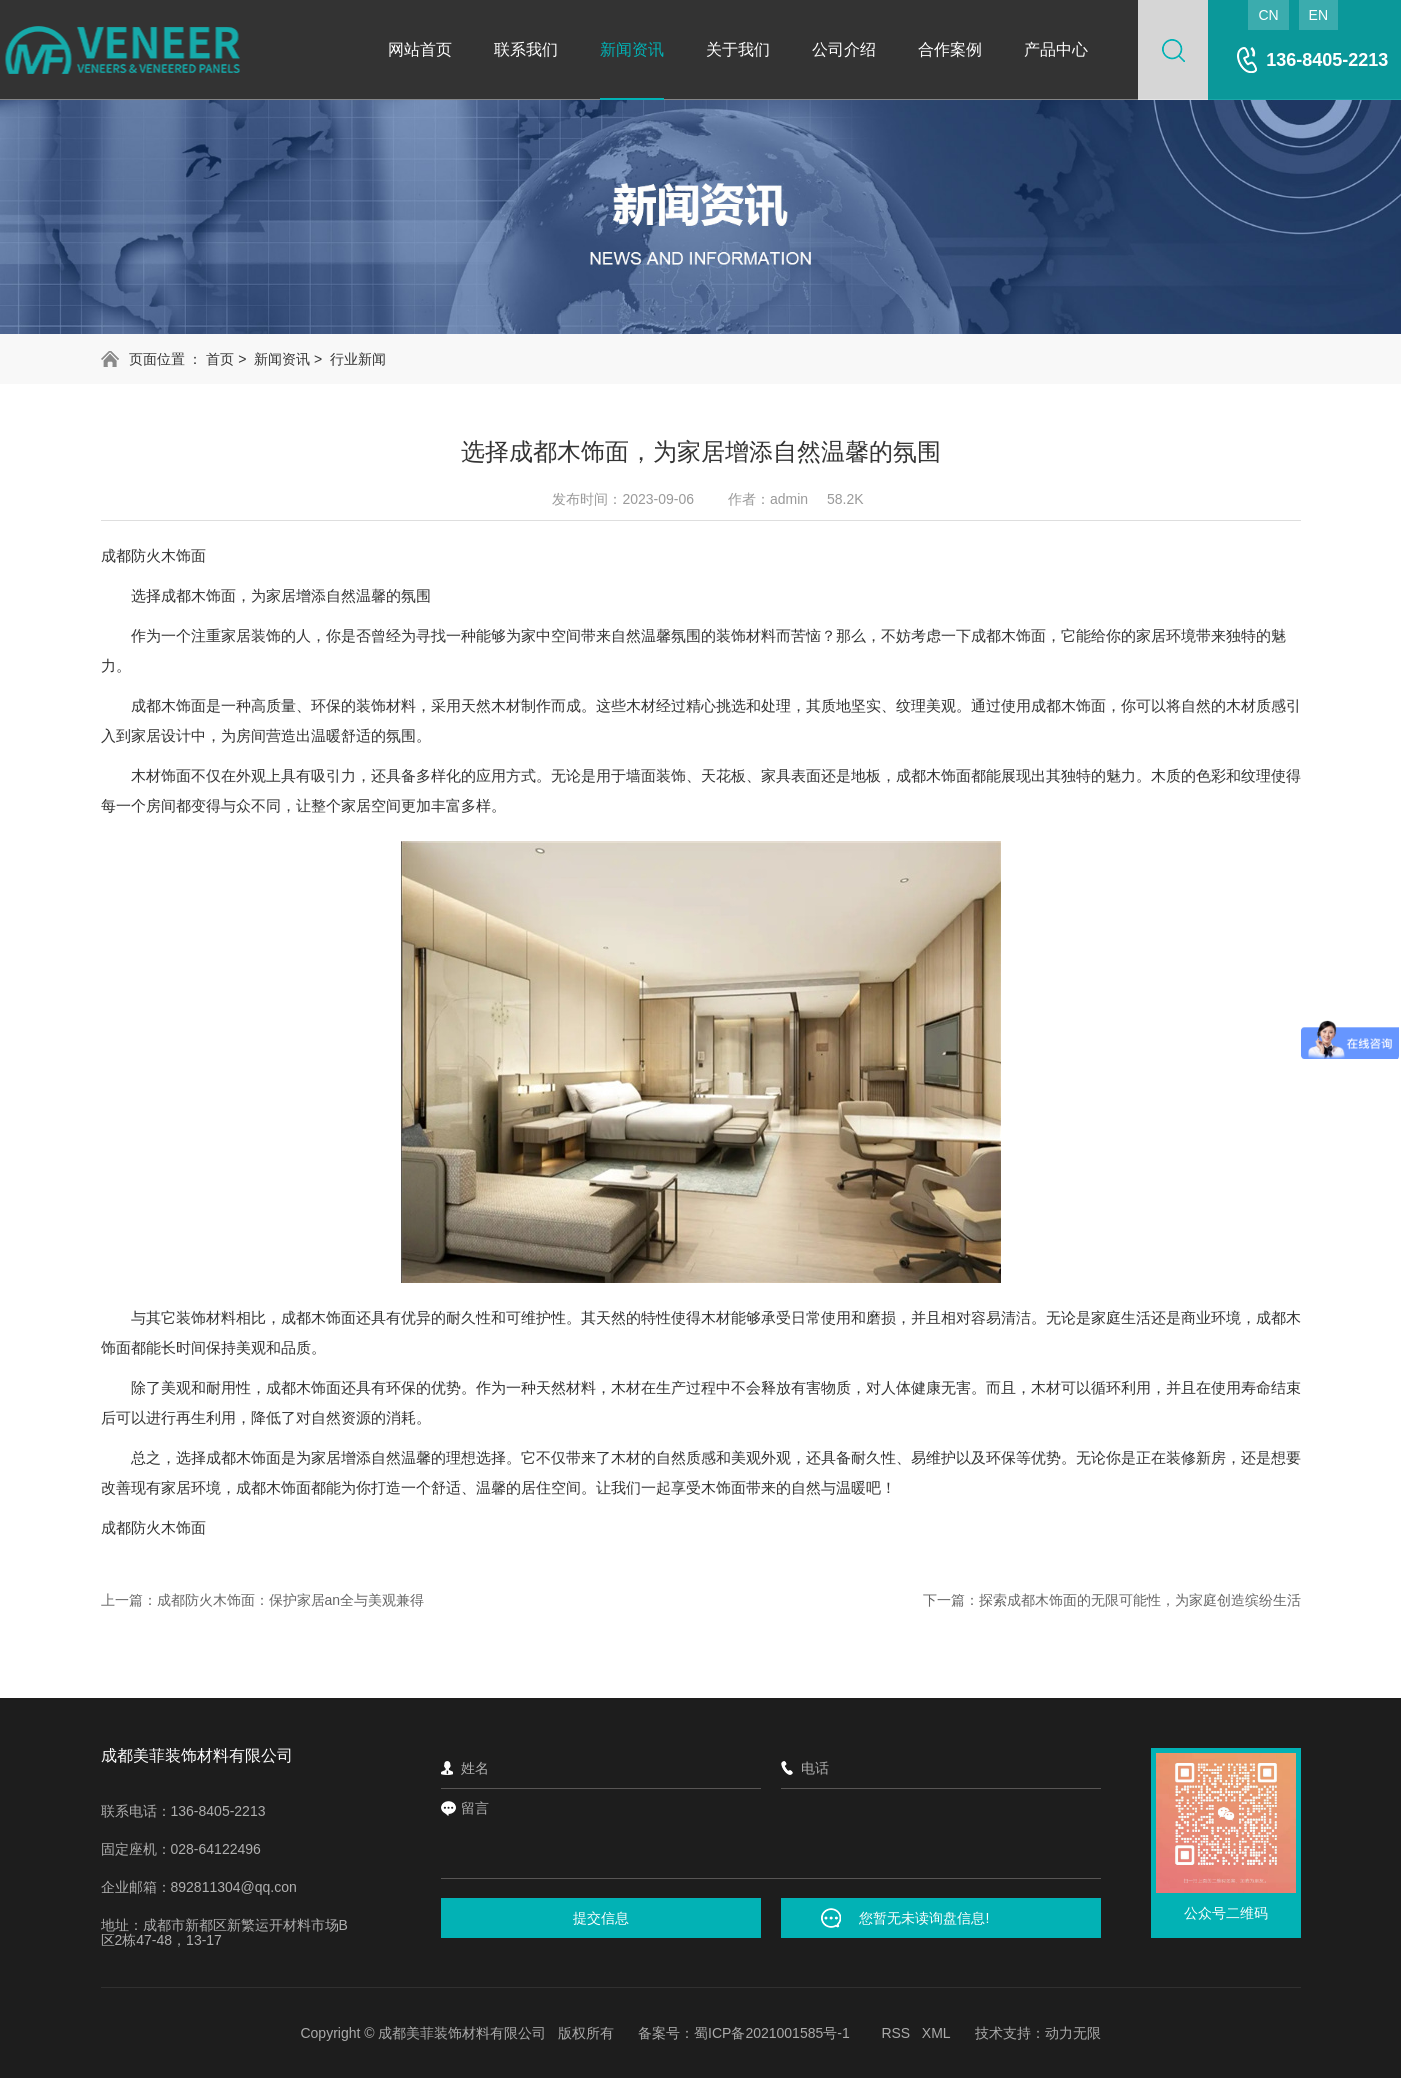 The image size is (1401, 2078). I want to click on 留言, so click(771, 1838).